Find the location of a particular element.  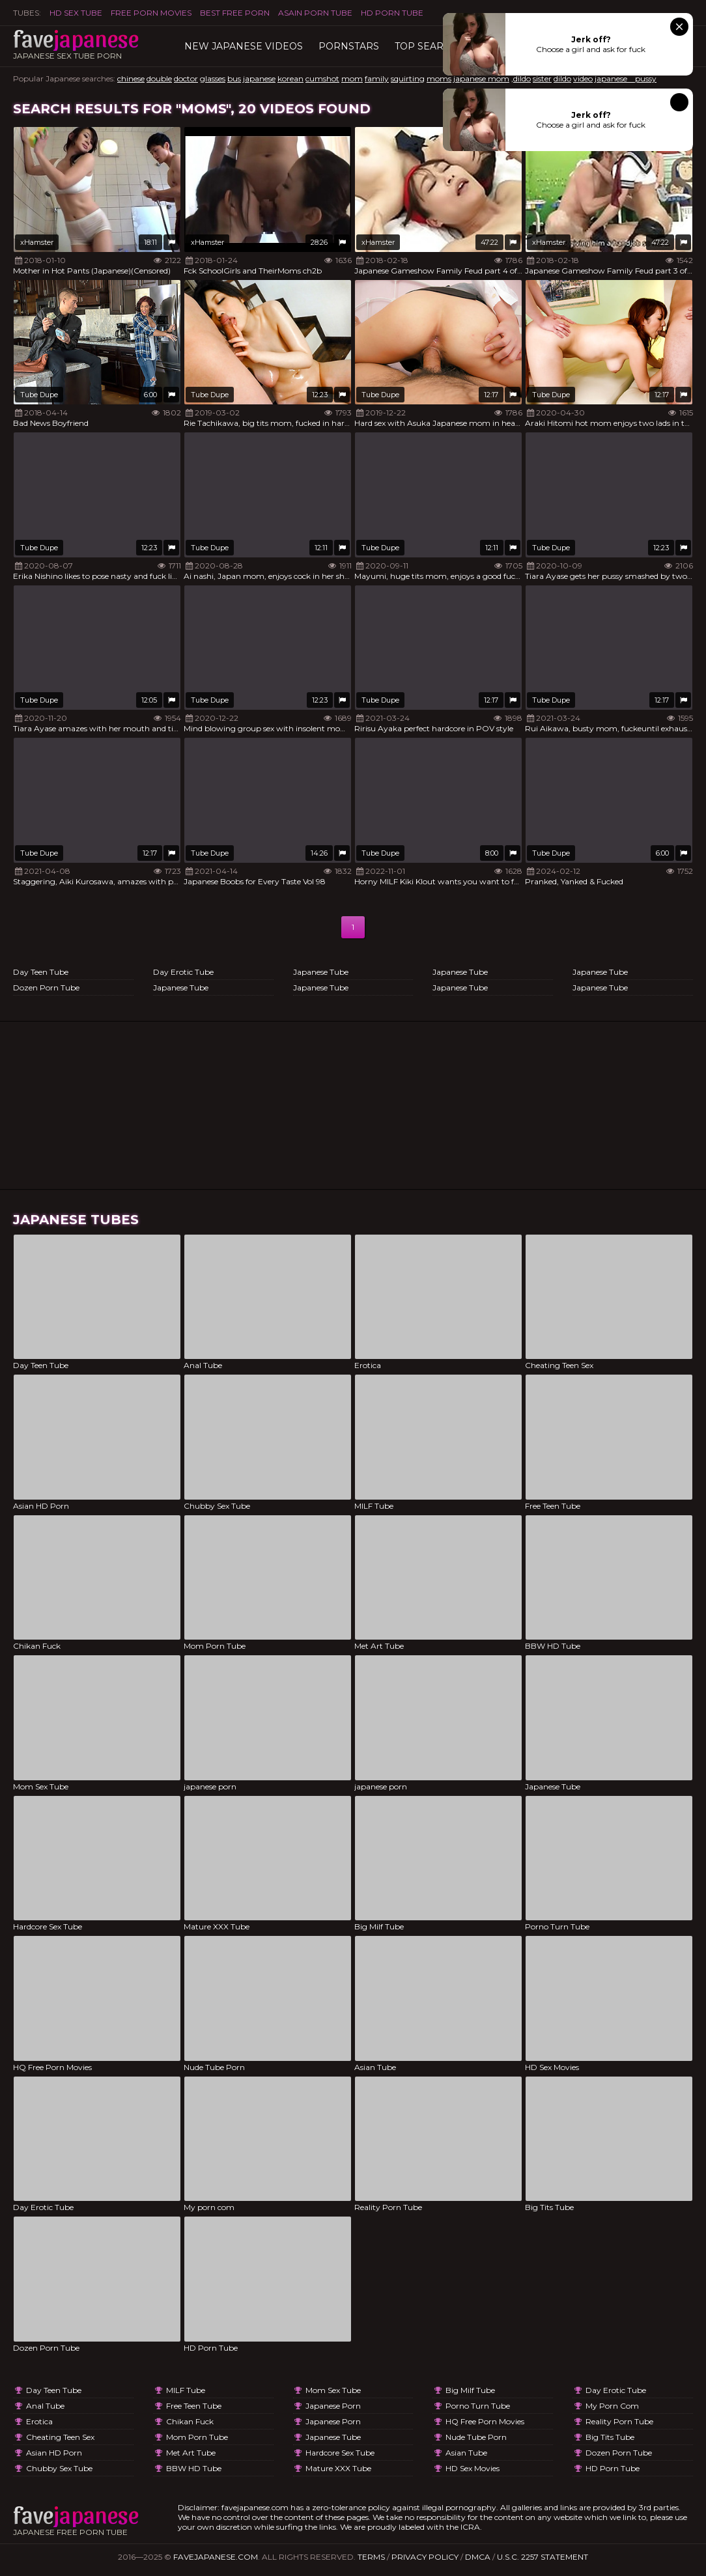

mom is located at coordinates (352, 78).